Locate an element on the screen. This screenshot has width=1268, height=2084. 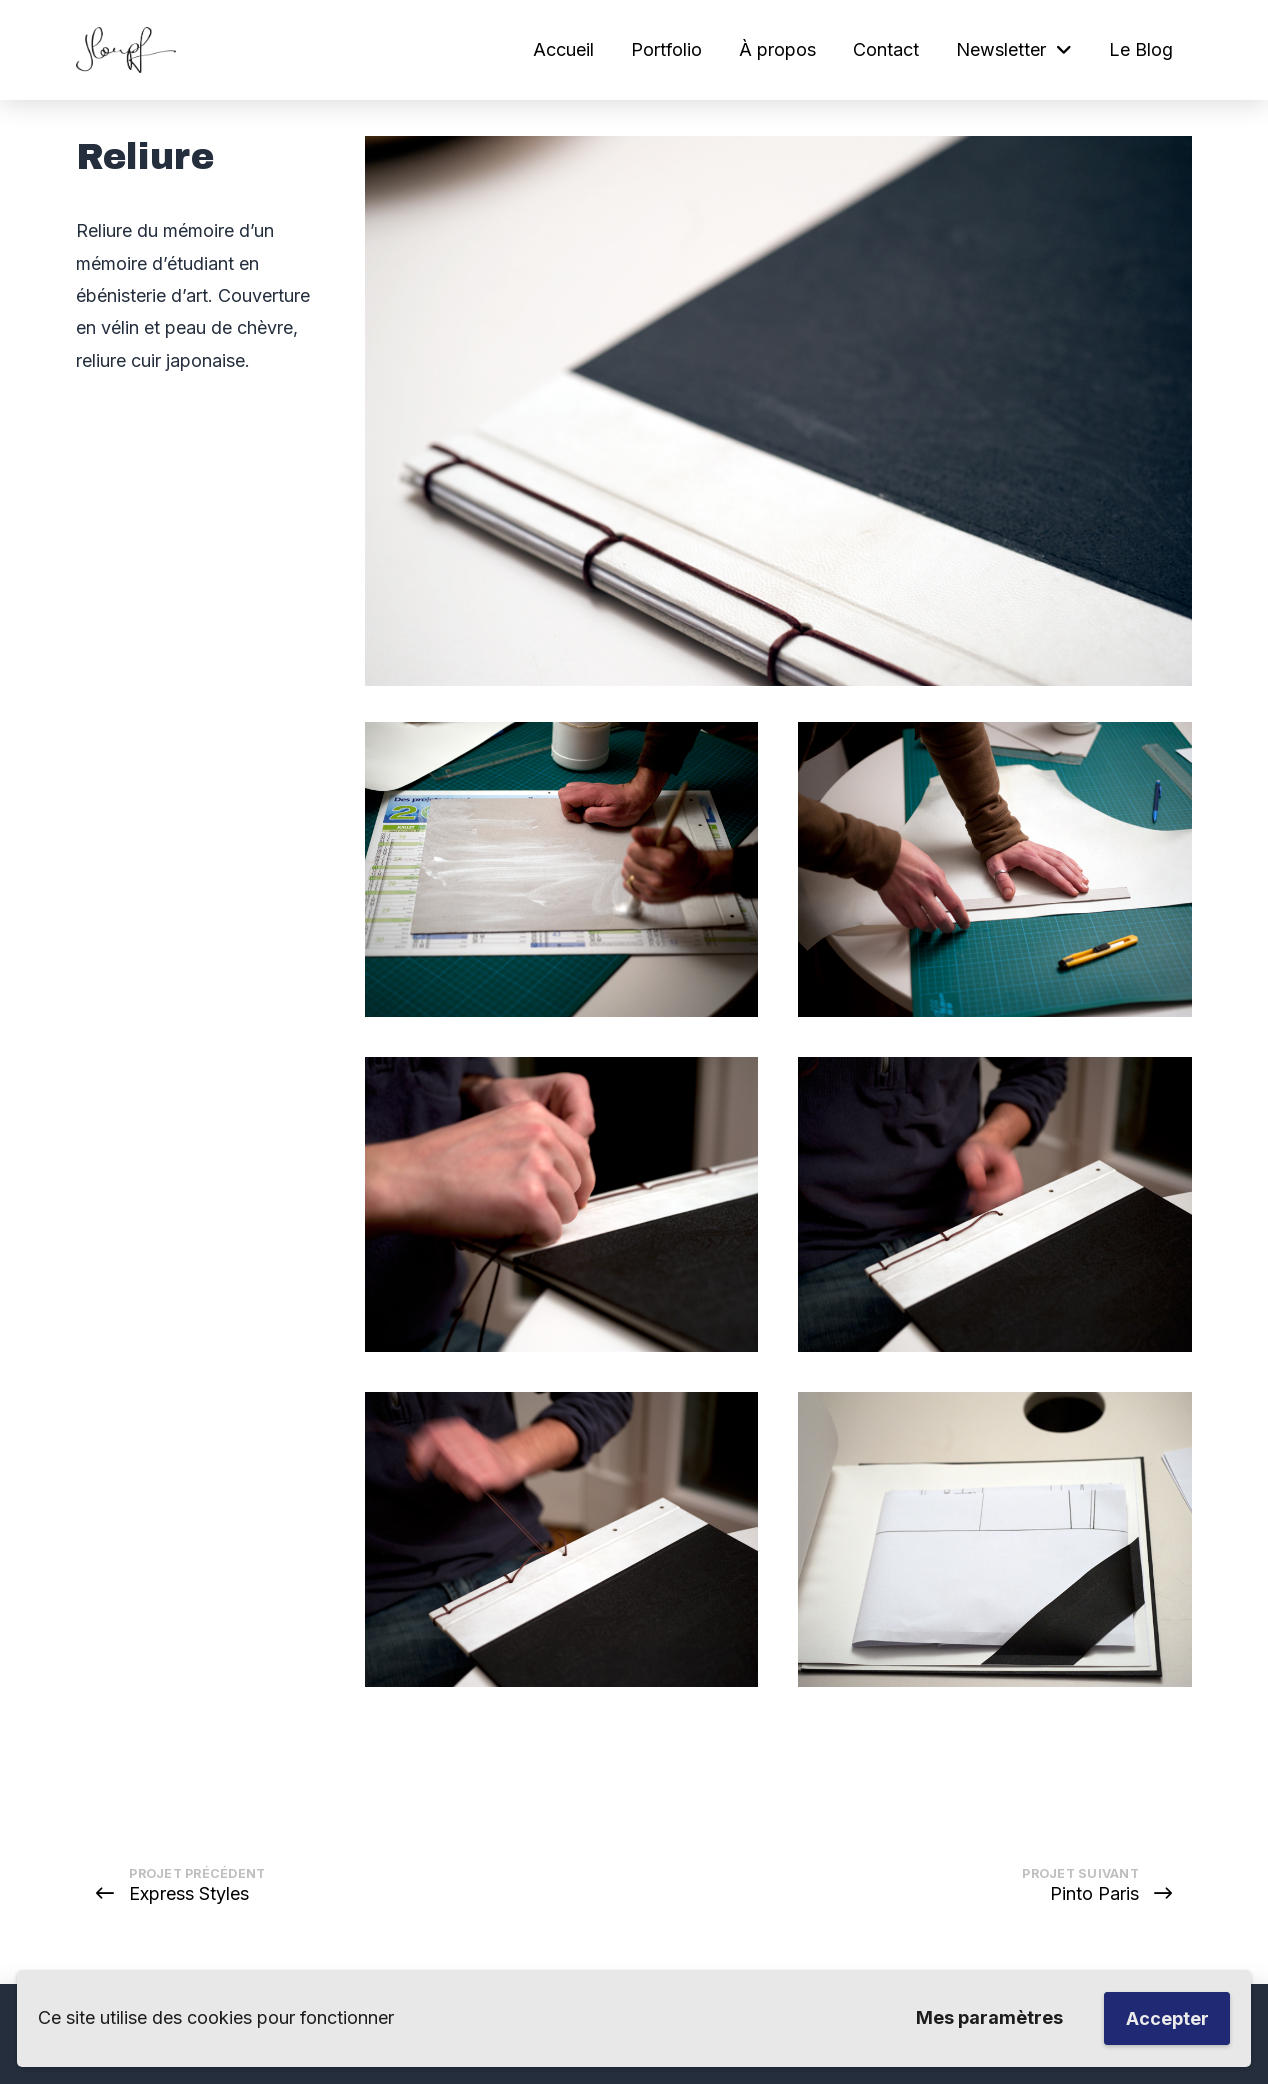
Mes paramètres is located at coordinates (989, 2017).